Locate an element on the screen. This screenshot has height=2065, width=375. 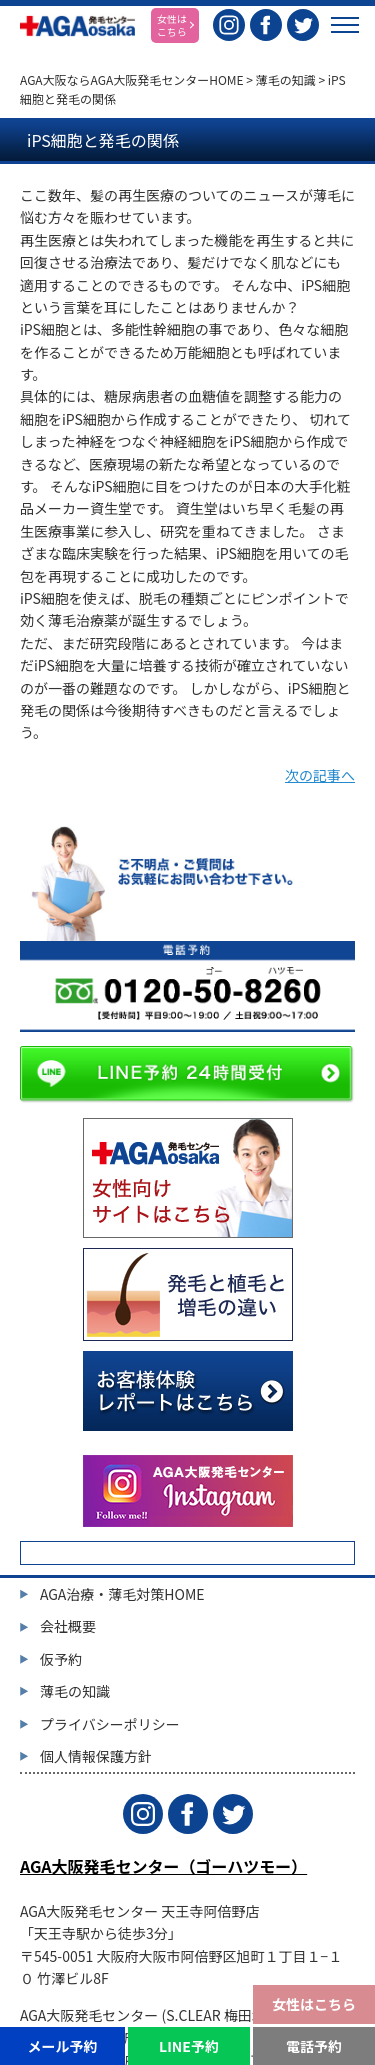
電話予約 is located at coordinates (314, 2046).